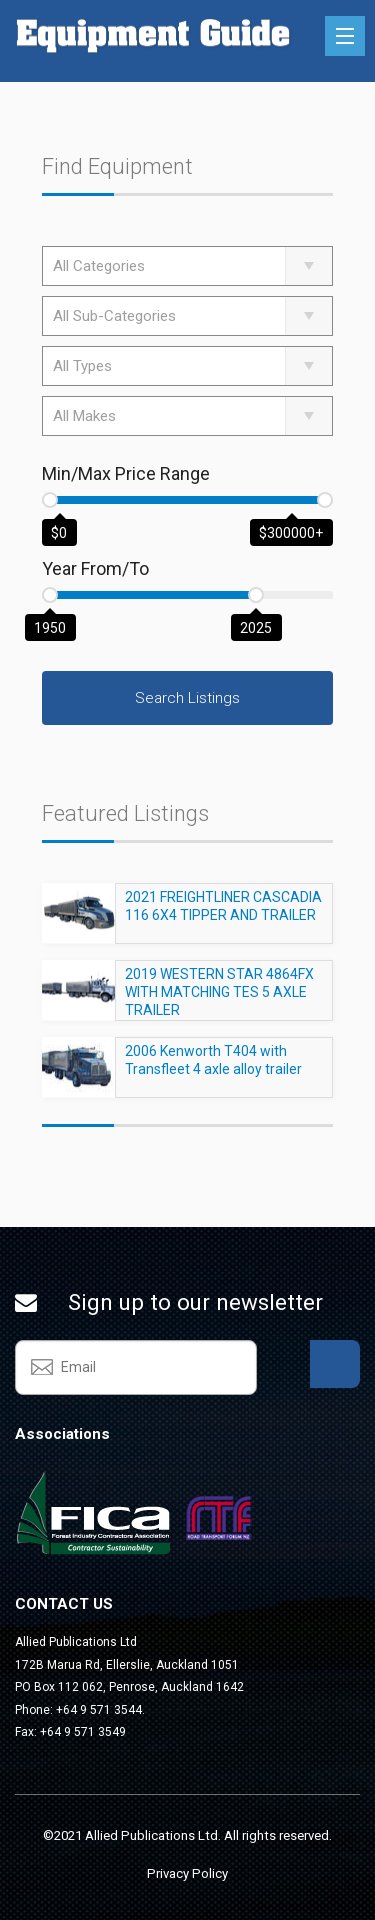  I want to click on Privacy Policy, so click(187, 1873).